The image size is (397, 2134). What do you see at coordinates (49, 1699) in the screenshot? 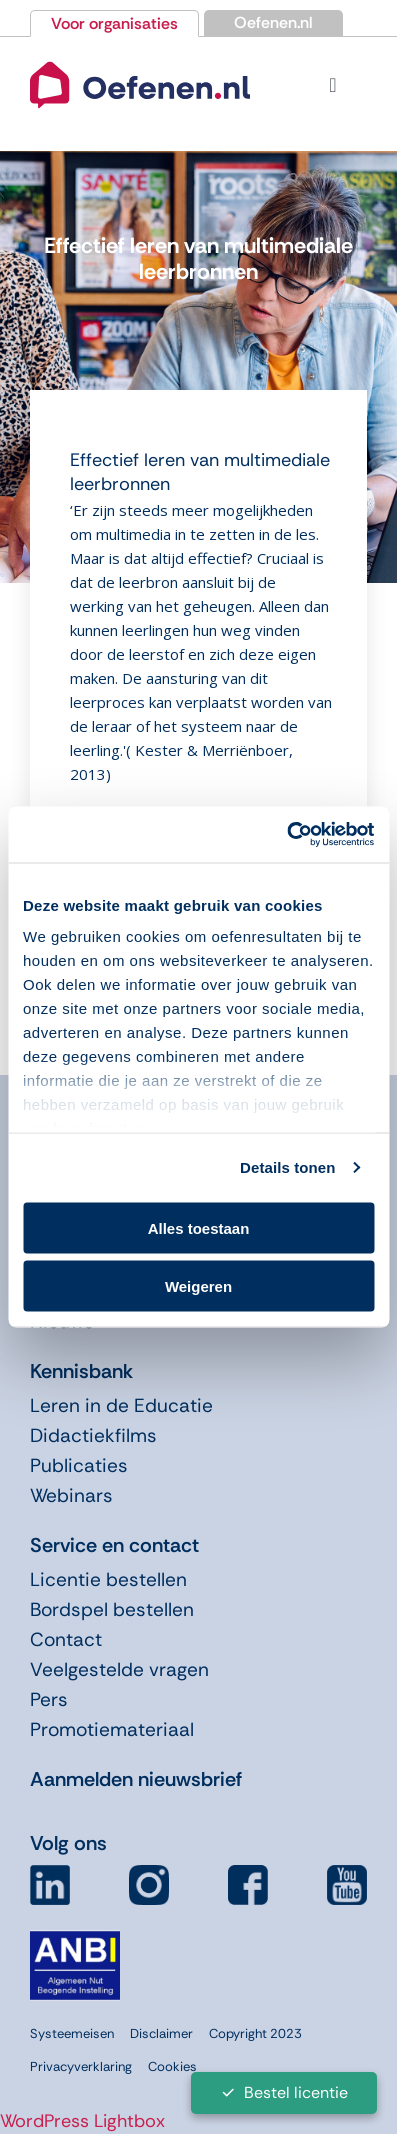
I see `Pers` at bounding box center [49, 1699].